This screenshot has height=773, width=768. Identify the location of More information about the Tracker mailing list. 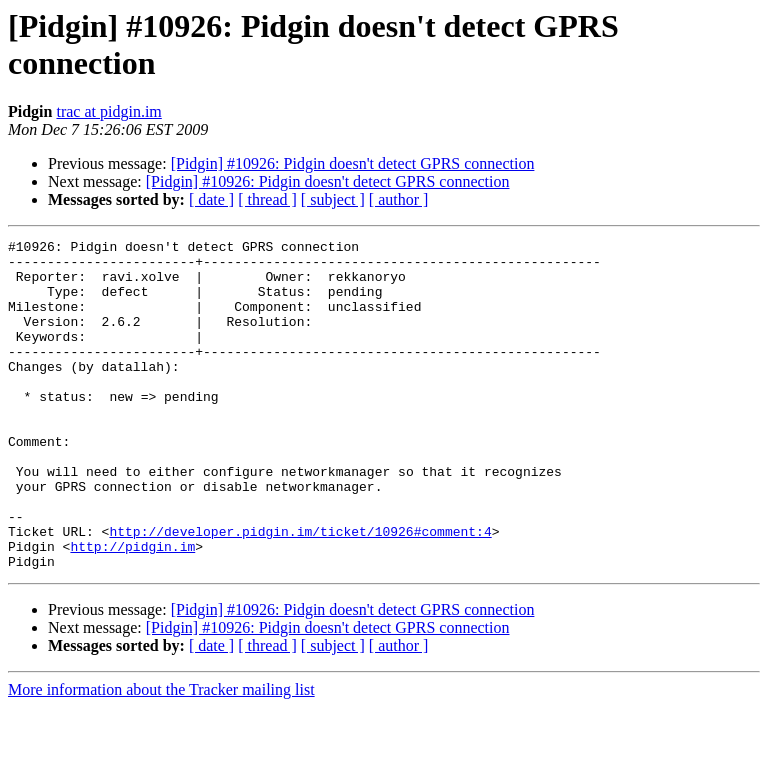
(161, 755).